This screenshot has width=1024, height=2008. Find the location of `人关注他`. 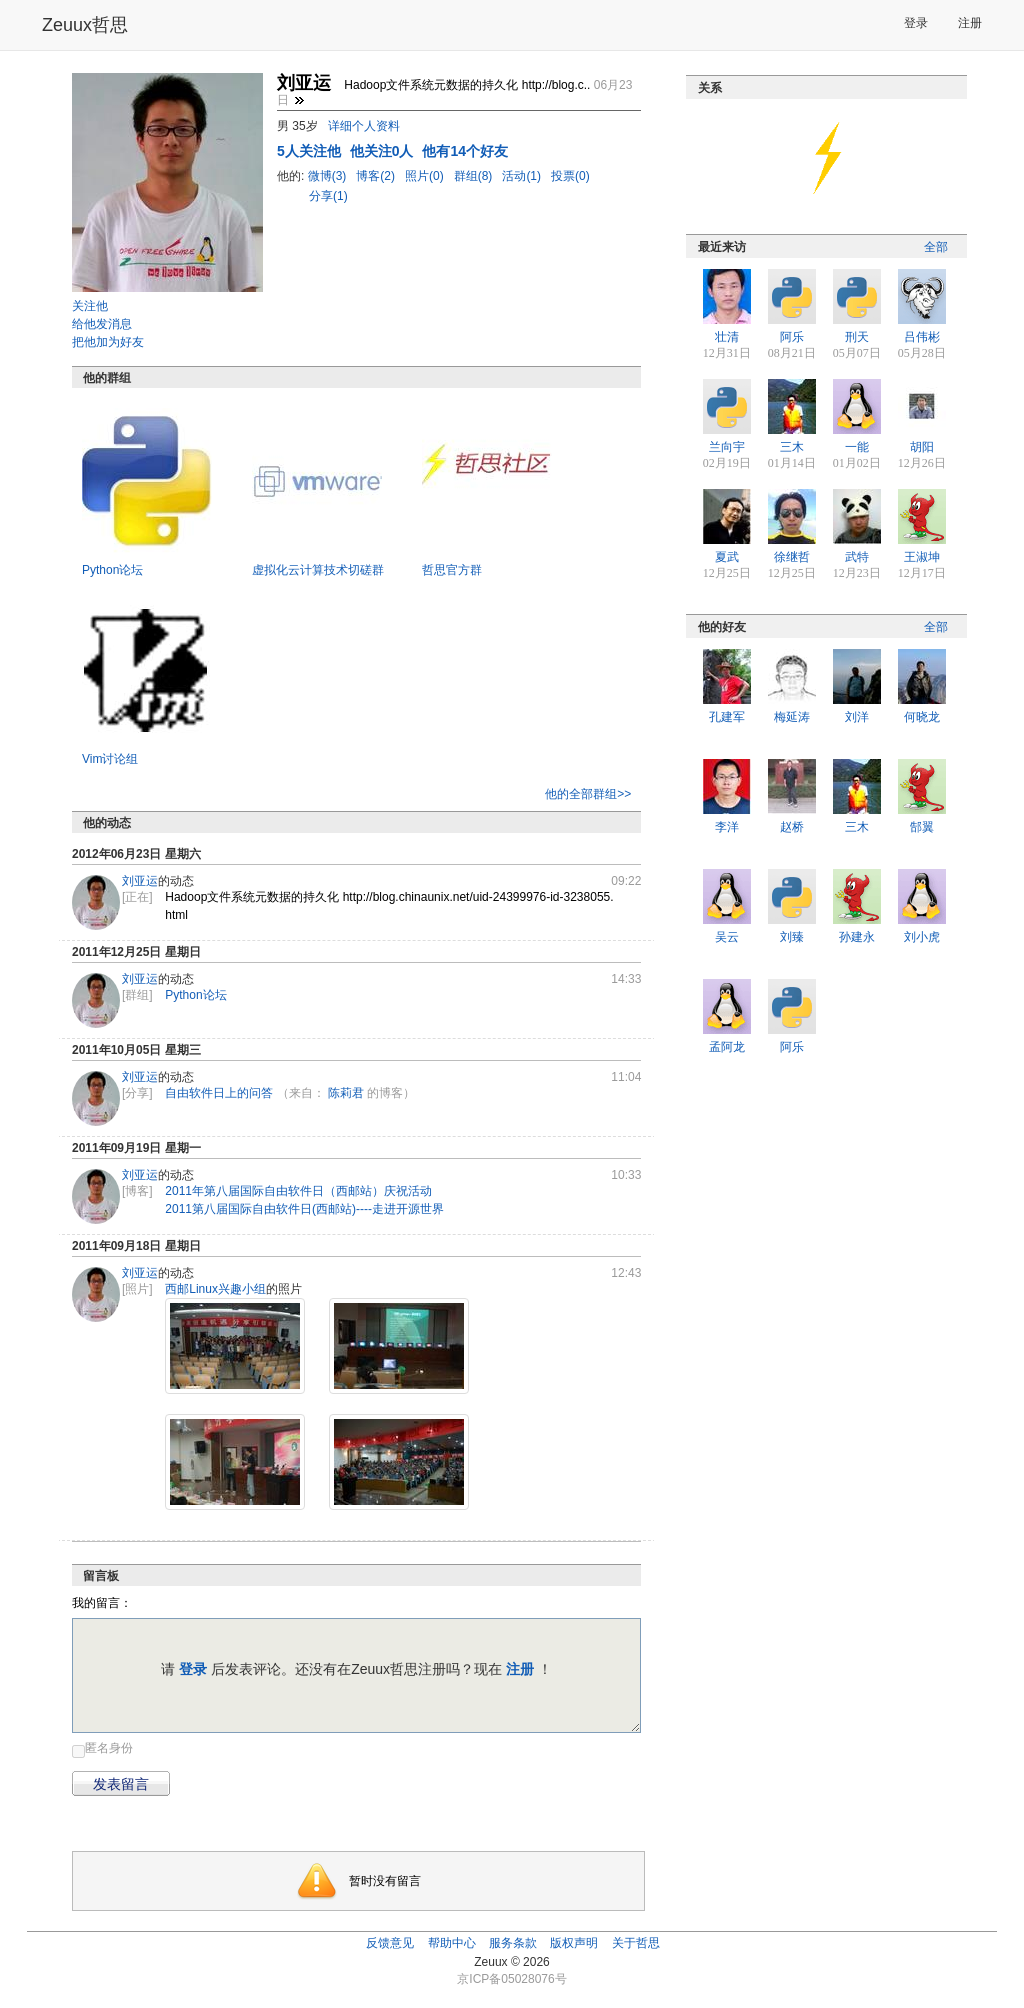

人关注他 is located at coordinates (311, 151).